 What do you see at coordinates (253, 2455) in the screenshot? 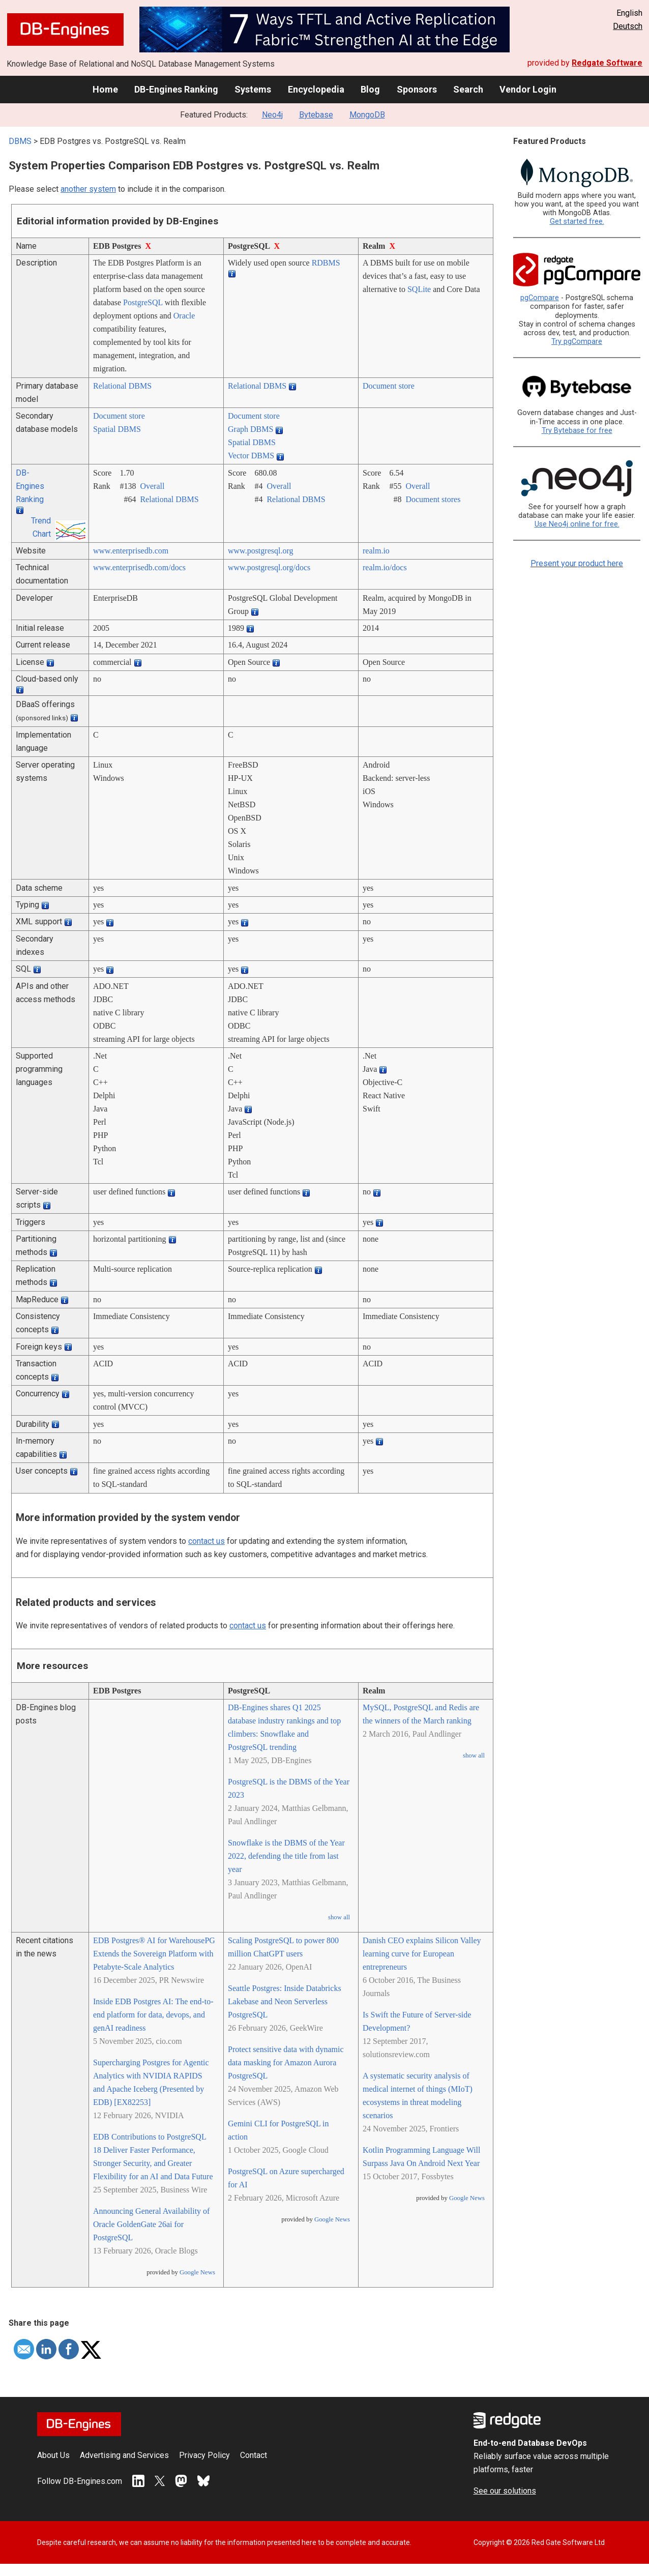
I see `Contact` at bounding box center [253, 2455].